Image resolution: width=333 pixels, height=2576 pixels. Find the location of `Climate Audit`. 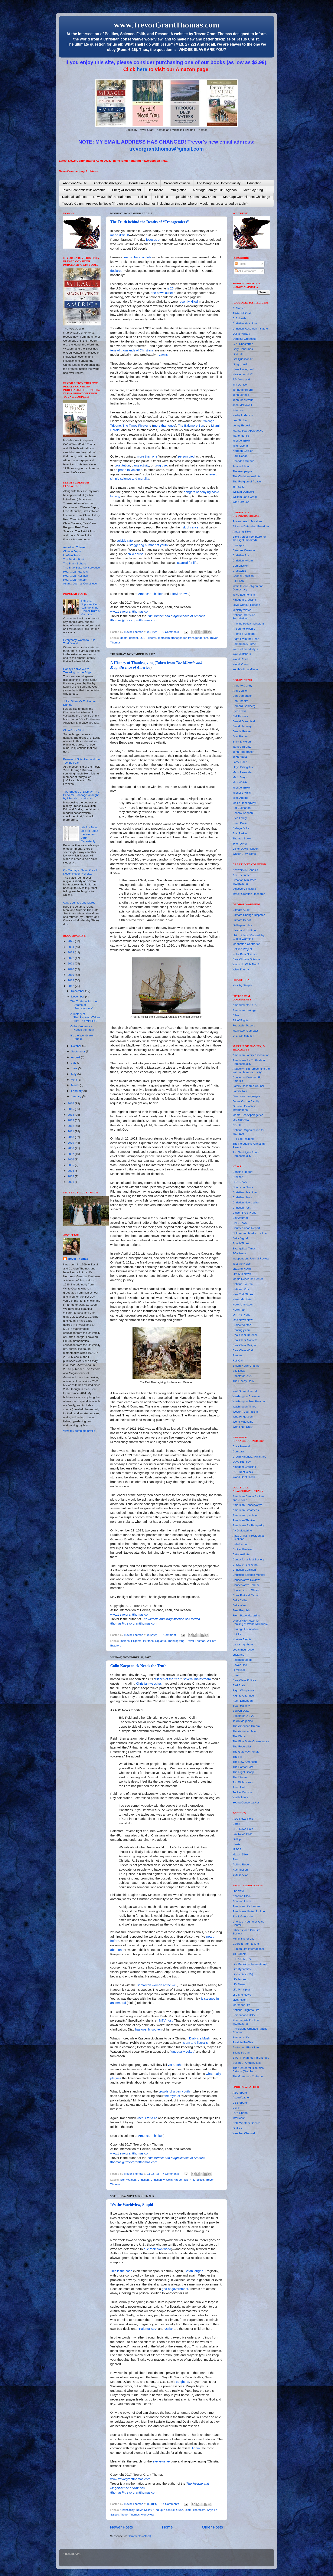

Climate Audit is located at coordinates (241, 909).